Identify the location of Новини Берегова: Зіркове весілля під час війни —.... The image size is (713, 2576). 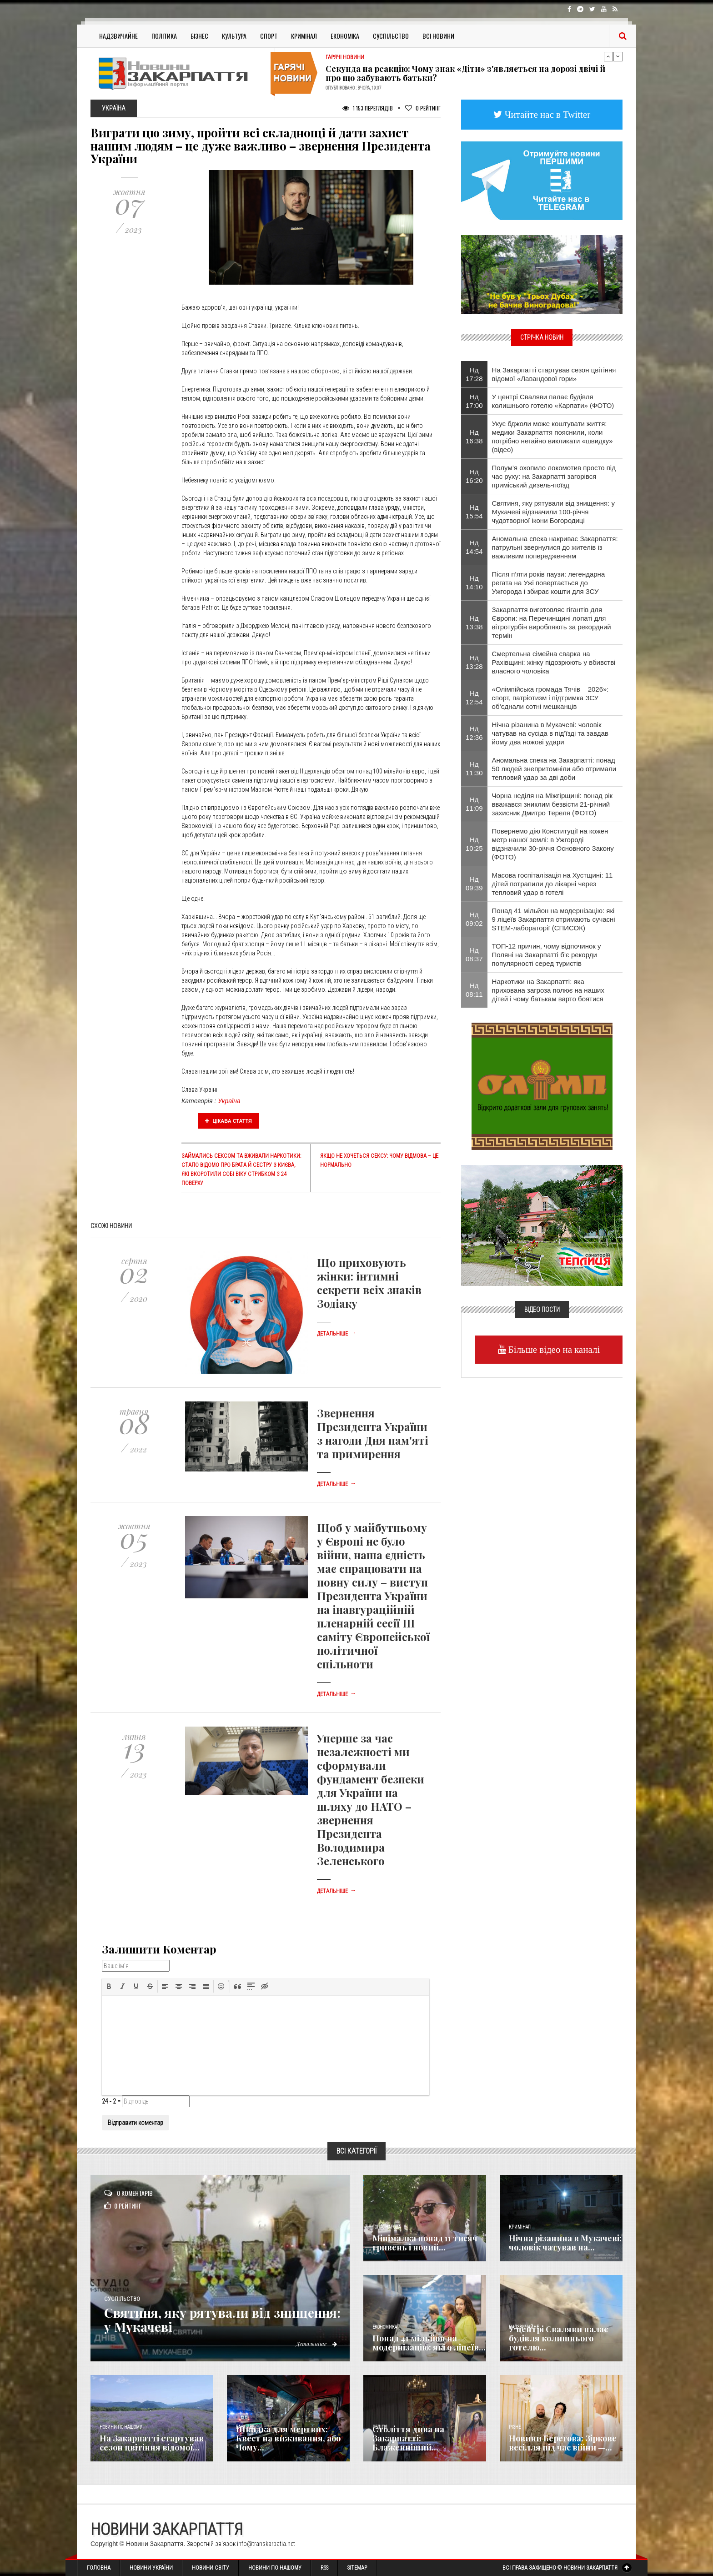
(563, 2443).